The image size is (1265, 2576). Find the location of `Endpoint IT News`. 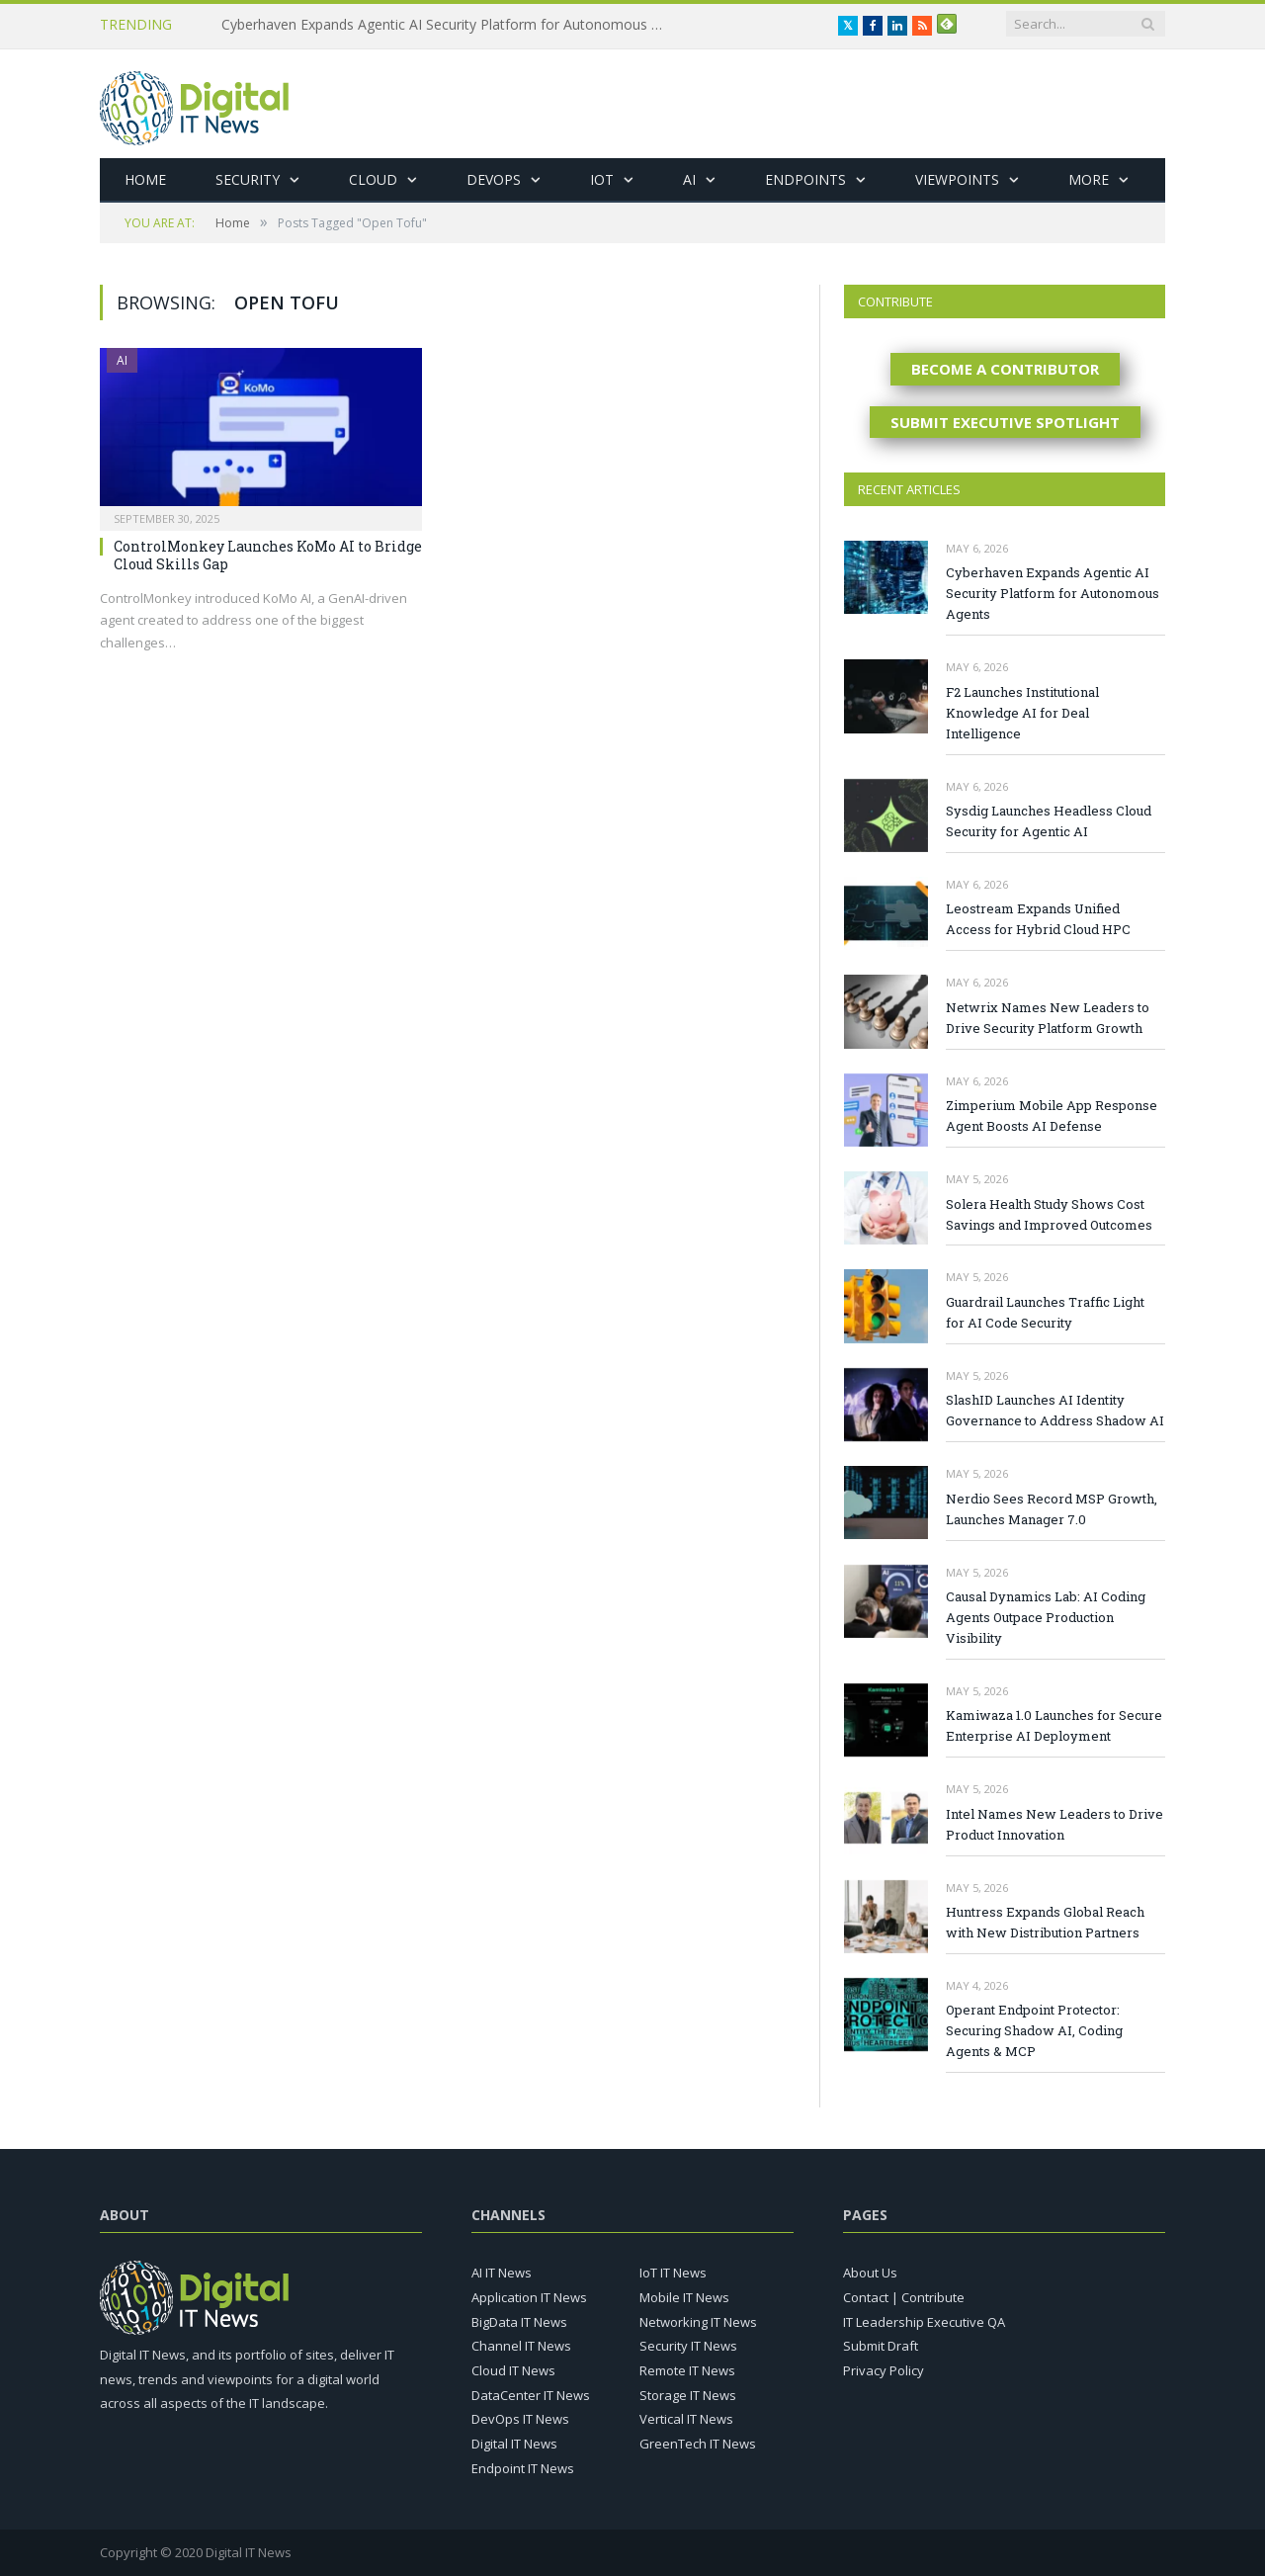

Endpoint IT News is located at coordinates (522, 2468).